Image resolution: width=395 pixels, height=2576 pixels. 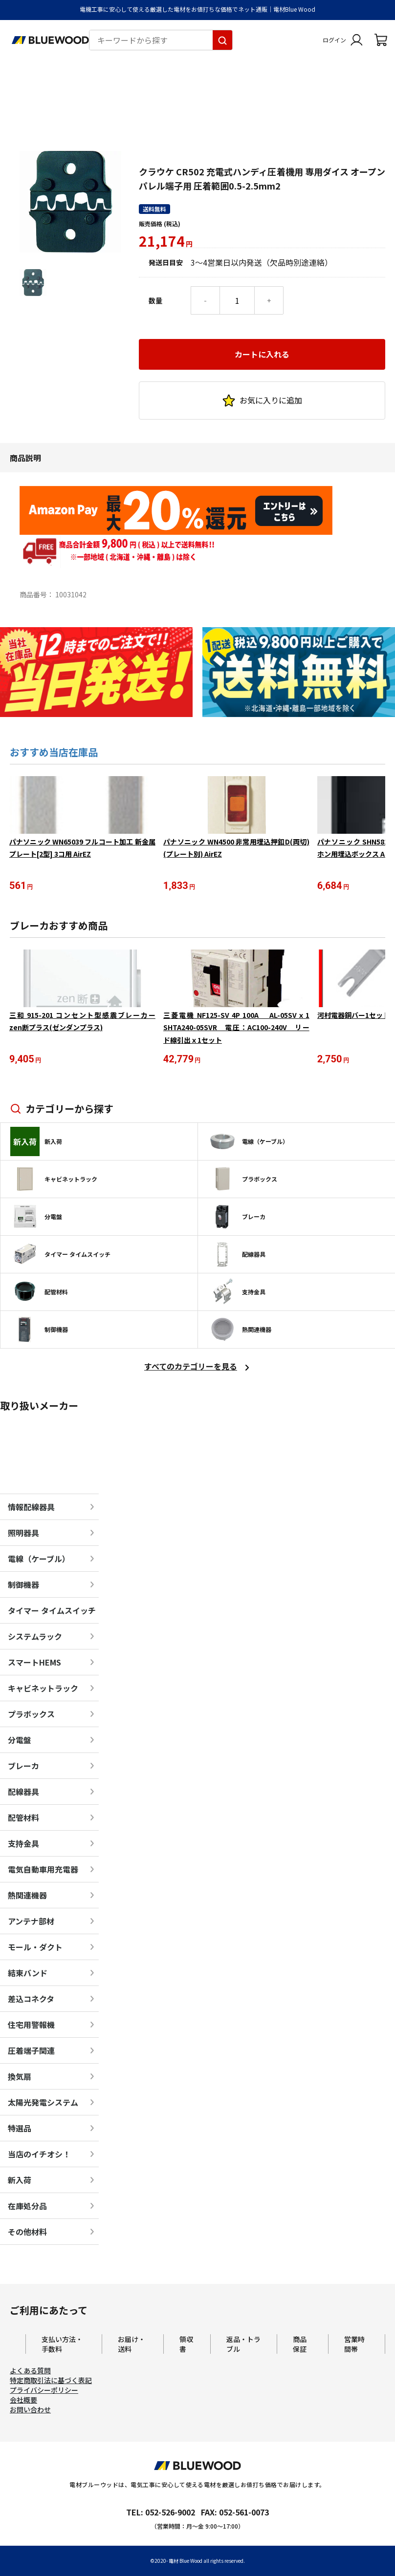 What do you see at coordinates (31, 1715) in the screenshot?
I see `プラボックス` at bounding box center [31, 1715].